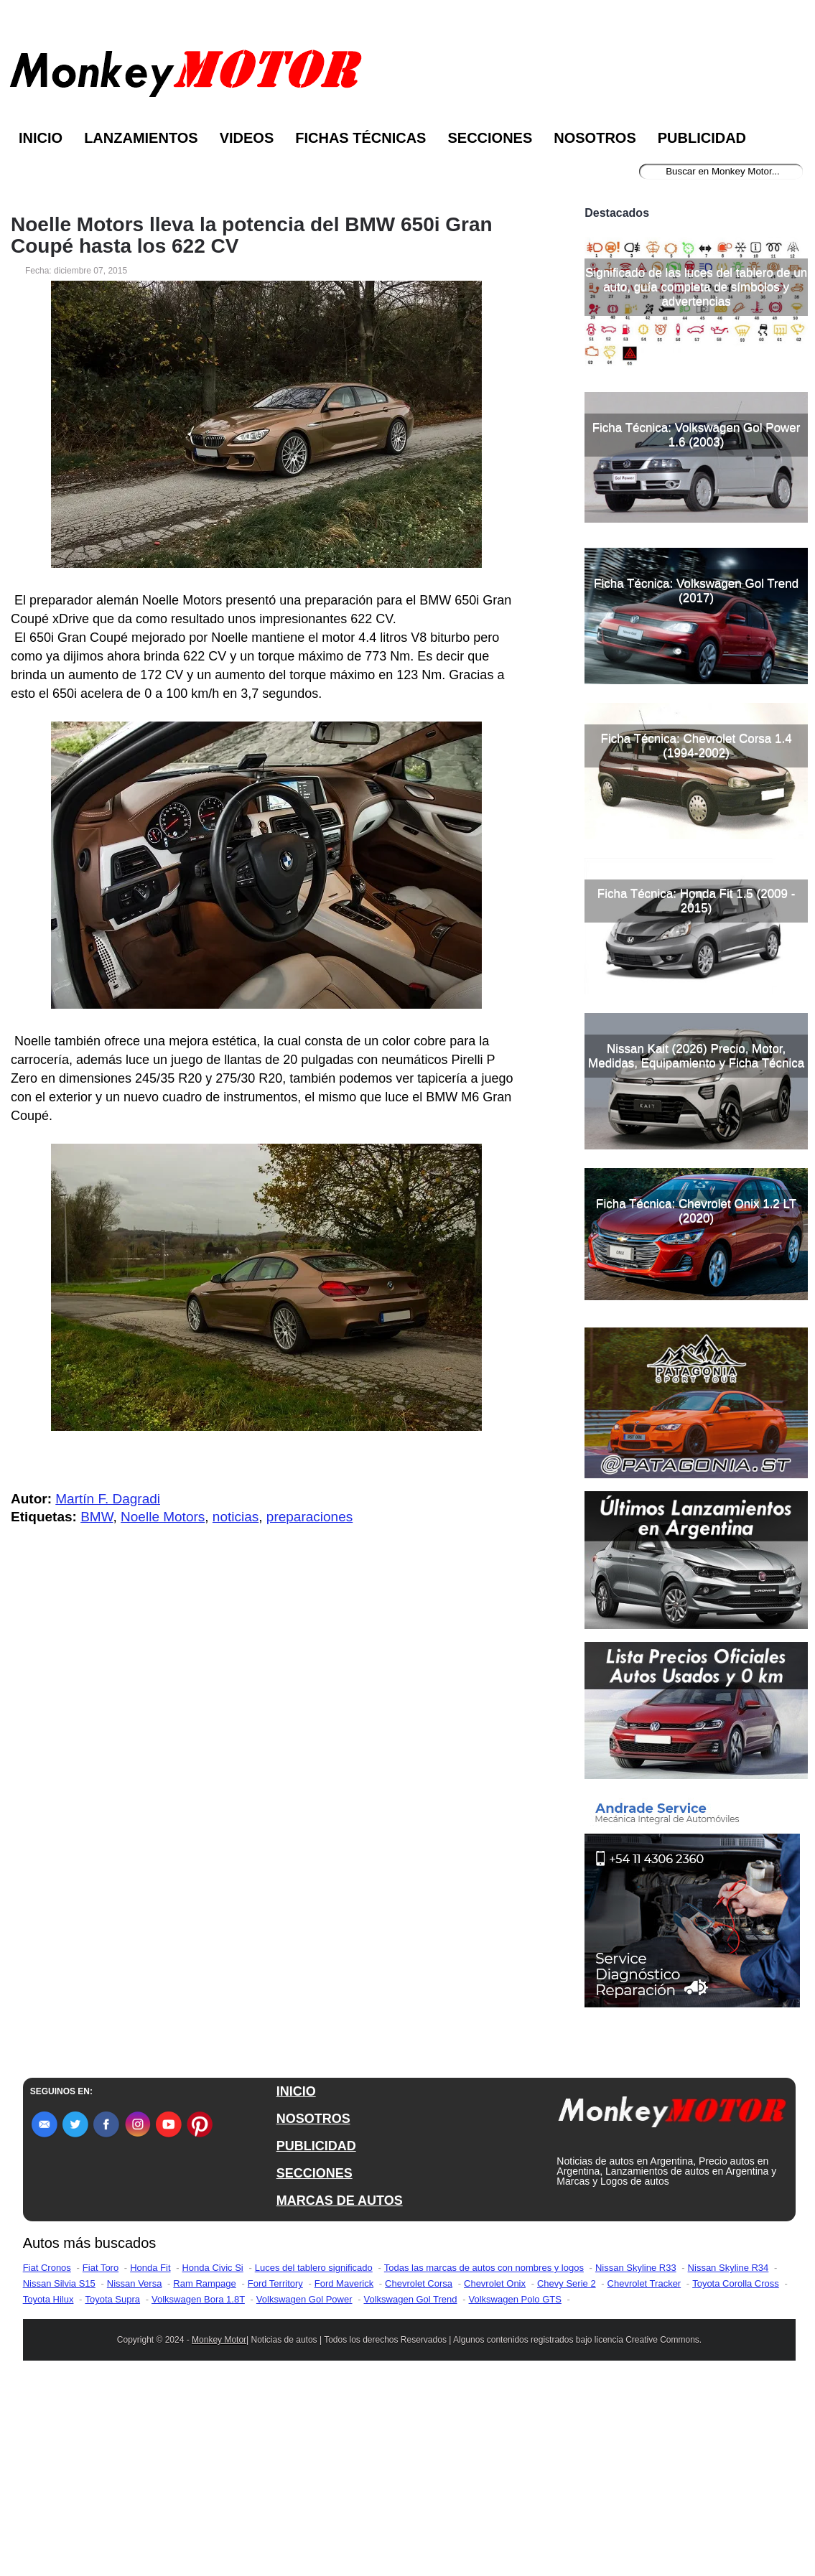 The width and height of the screenshot is (815, 2576). I want to click on Luces del tablero significado, so click(314, 2454).